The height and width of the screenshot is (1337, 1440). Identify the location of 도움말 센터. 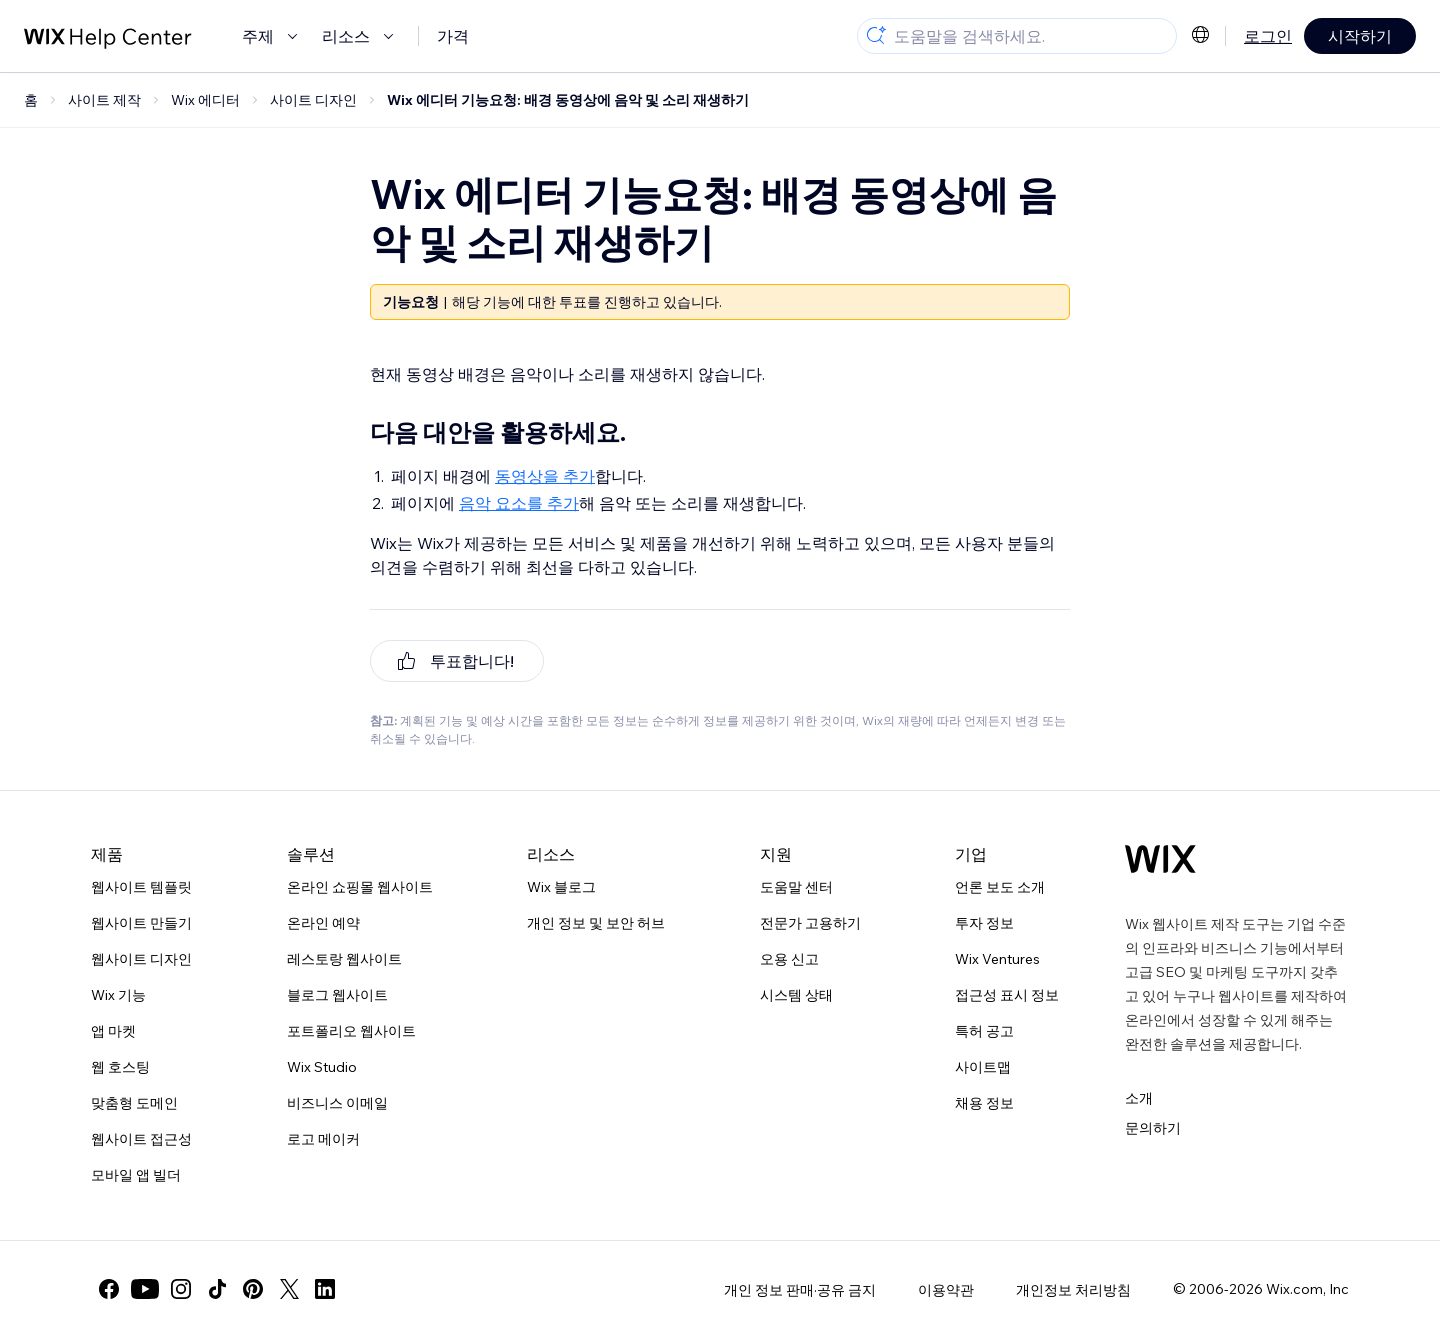
(796, 887).